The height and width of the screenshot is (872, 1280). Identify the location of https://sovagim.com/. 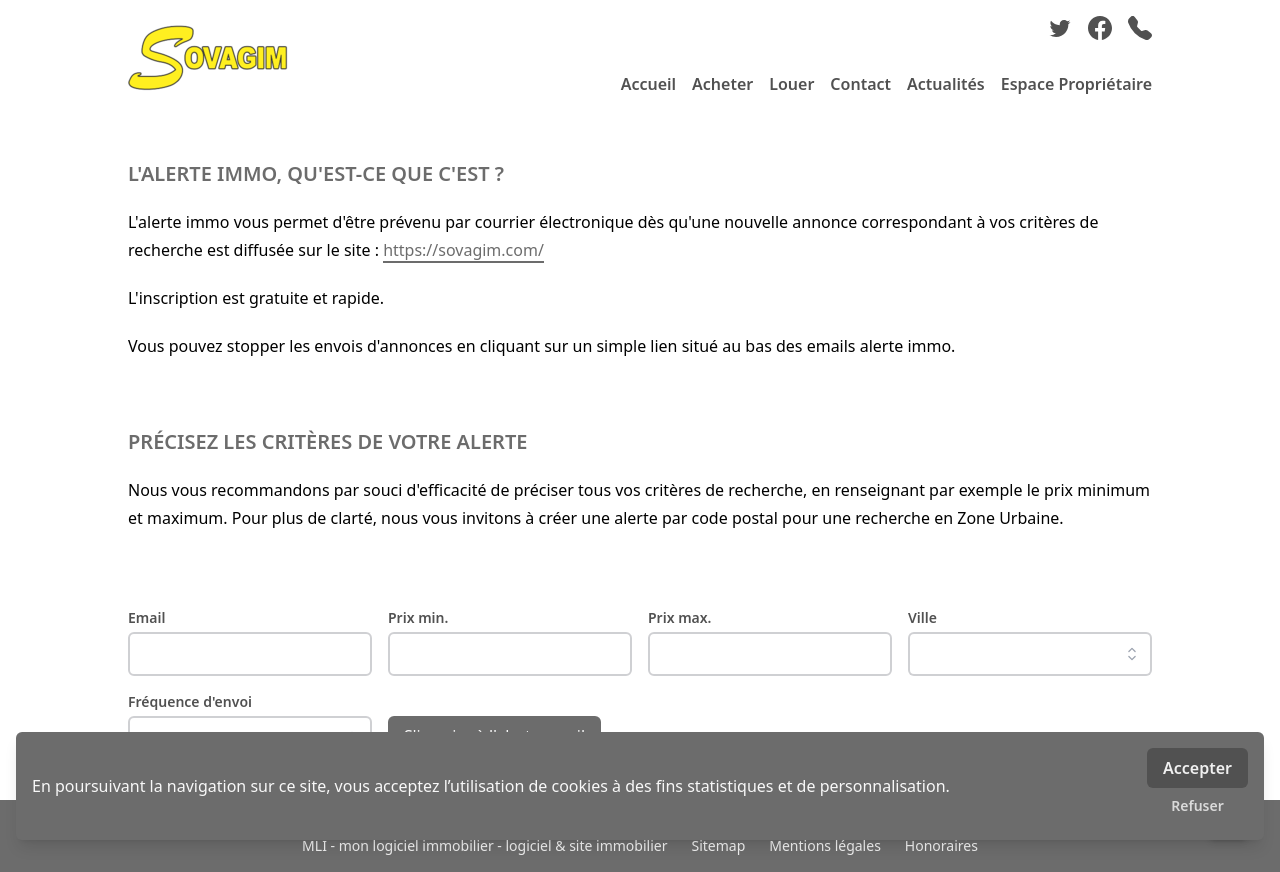
(463, 250).